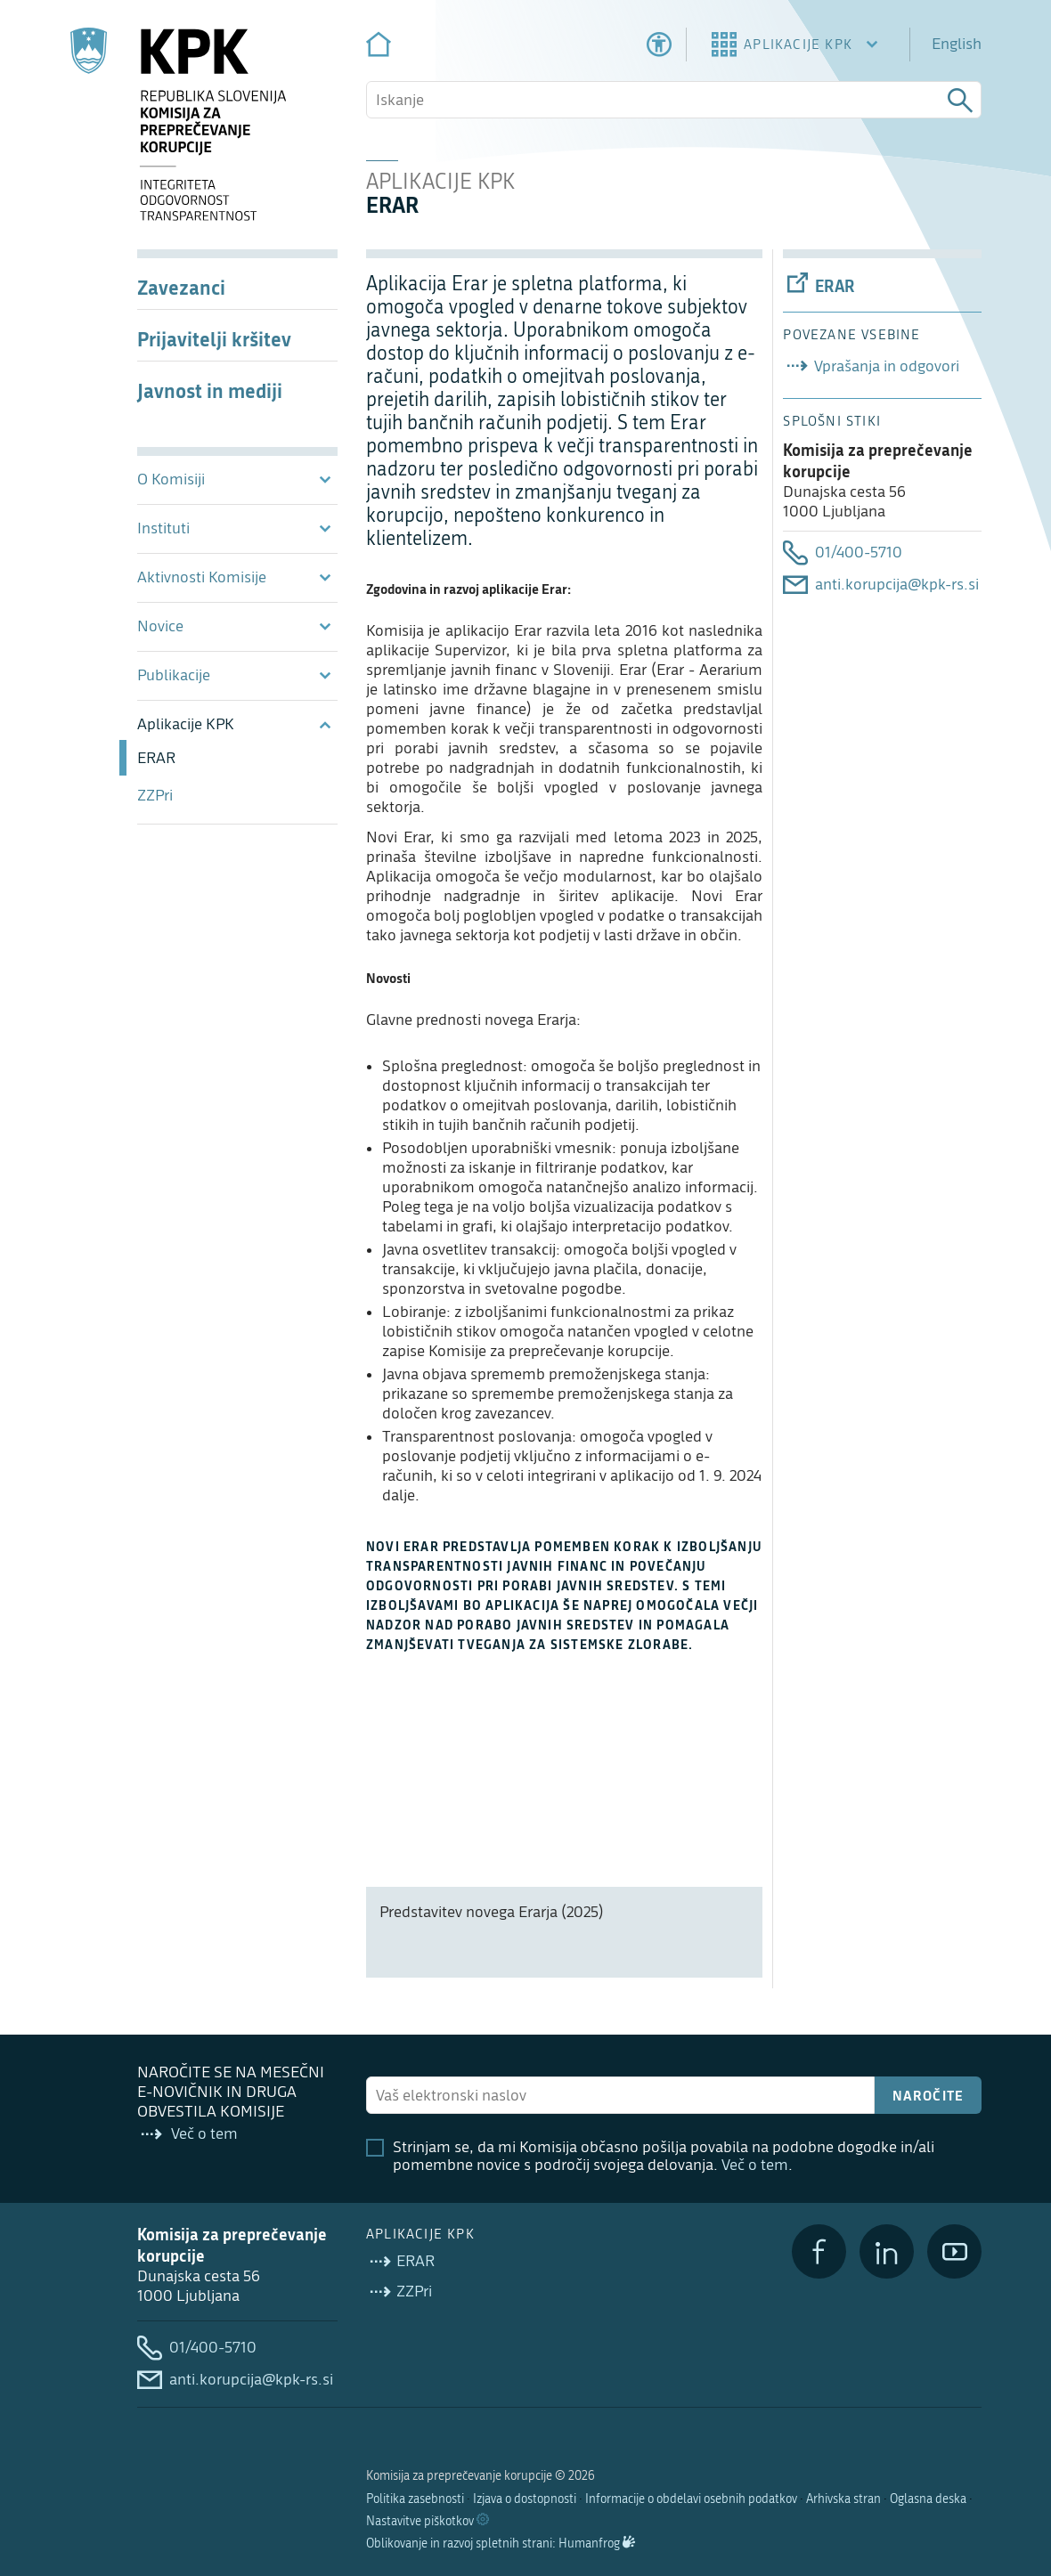 This screenshot has height=2576, width=1051. What do you see at coordinates (887, 2251) in the screenshot?
I see `[LinkedIn]` at bounding box center [887, 2251].